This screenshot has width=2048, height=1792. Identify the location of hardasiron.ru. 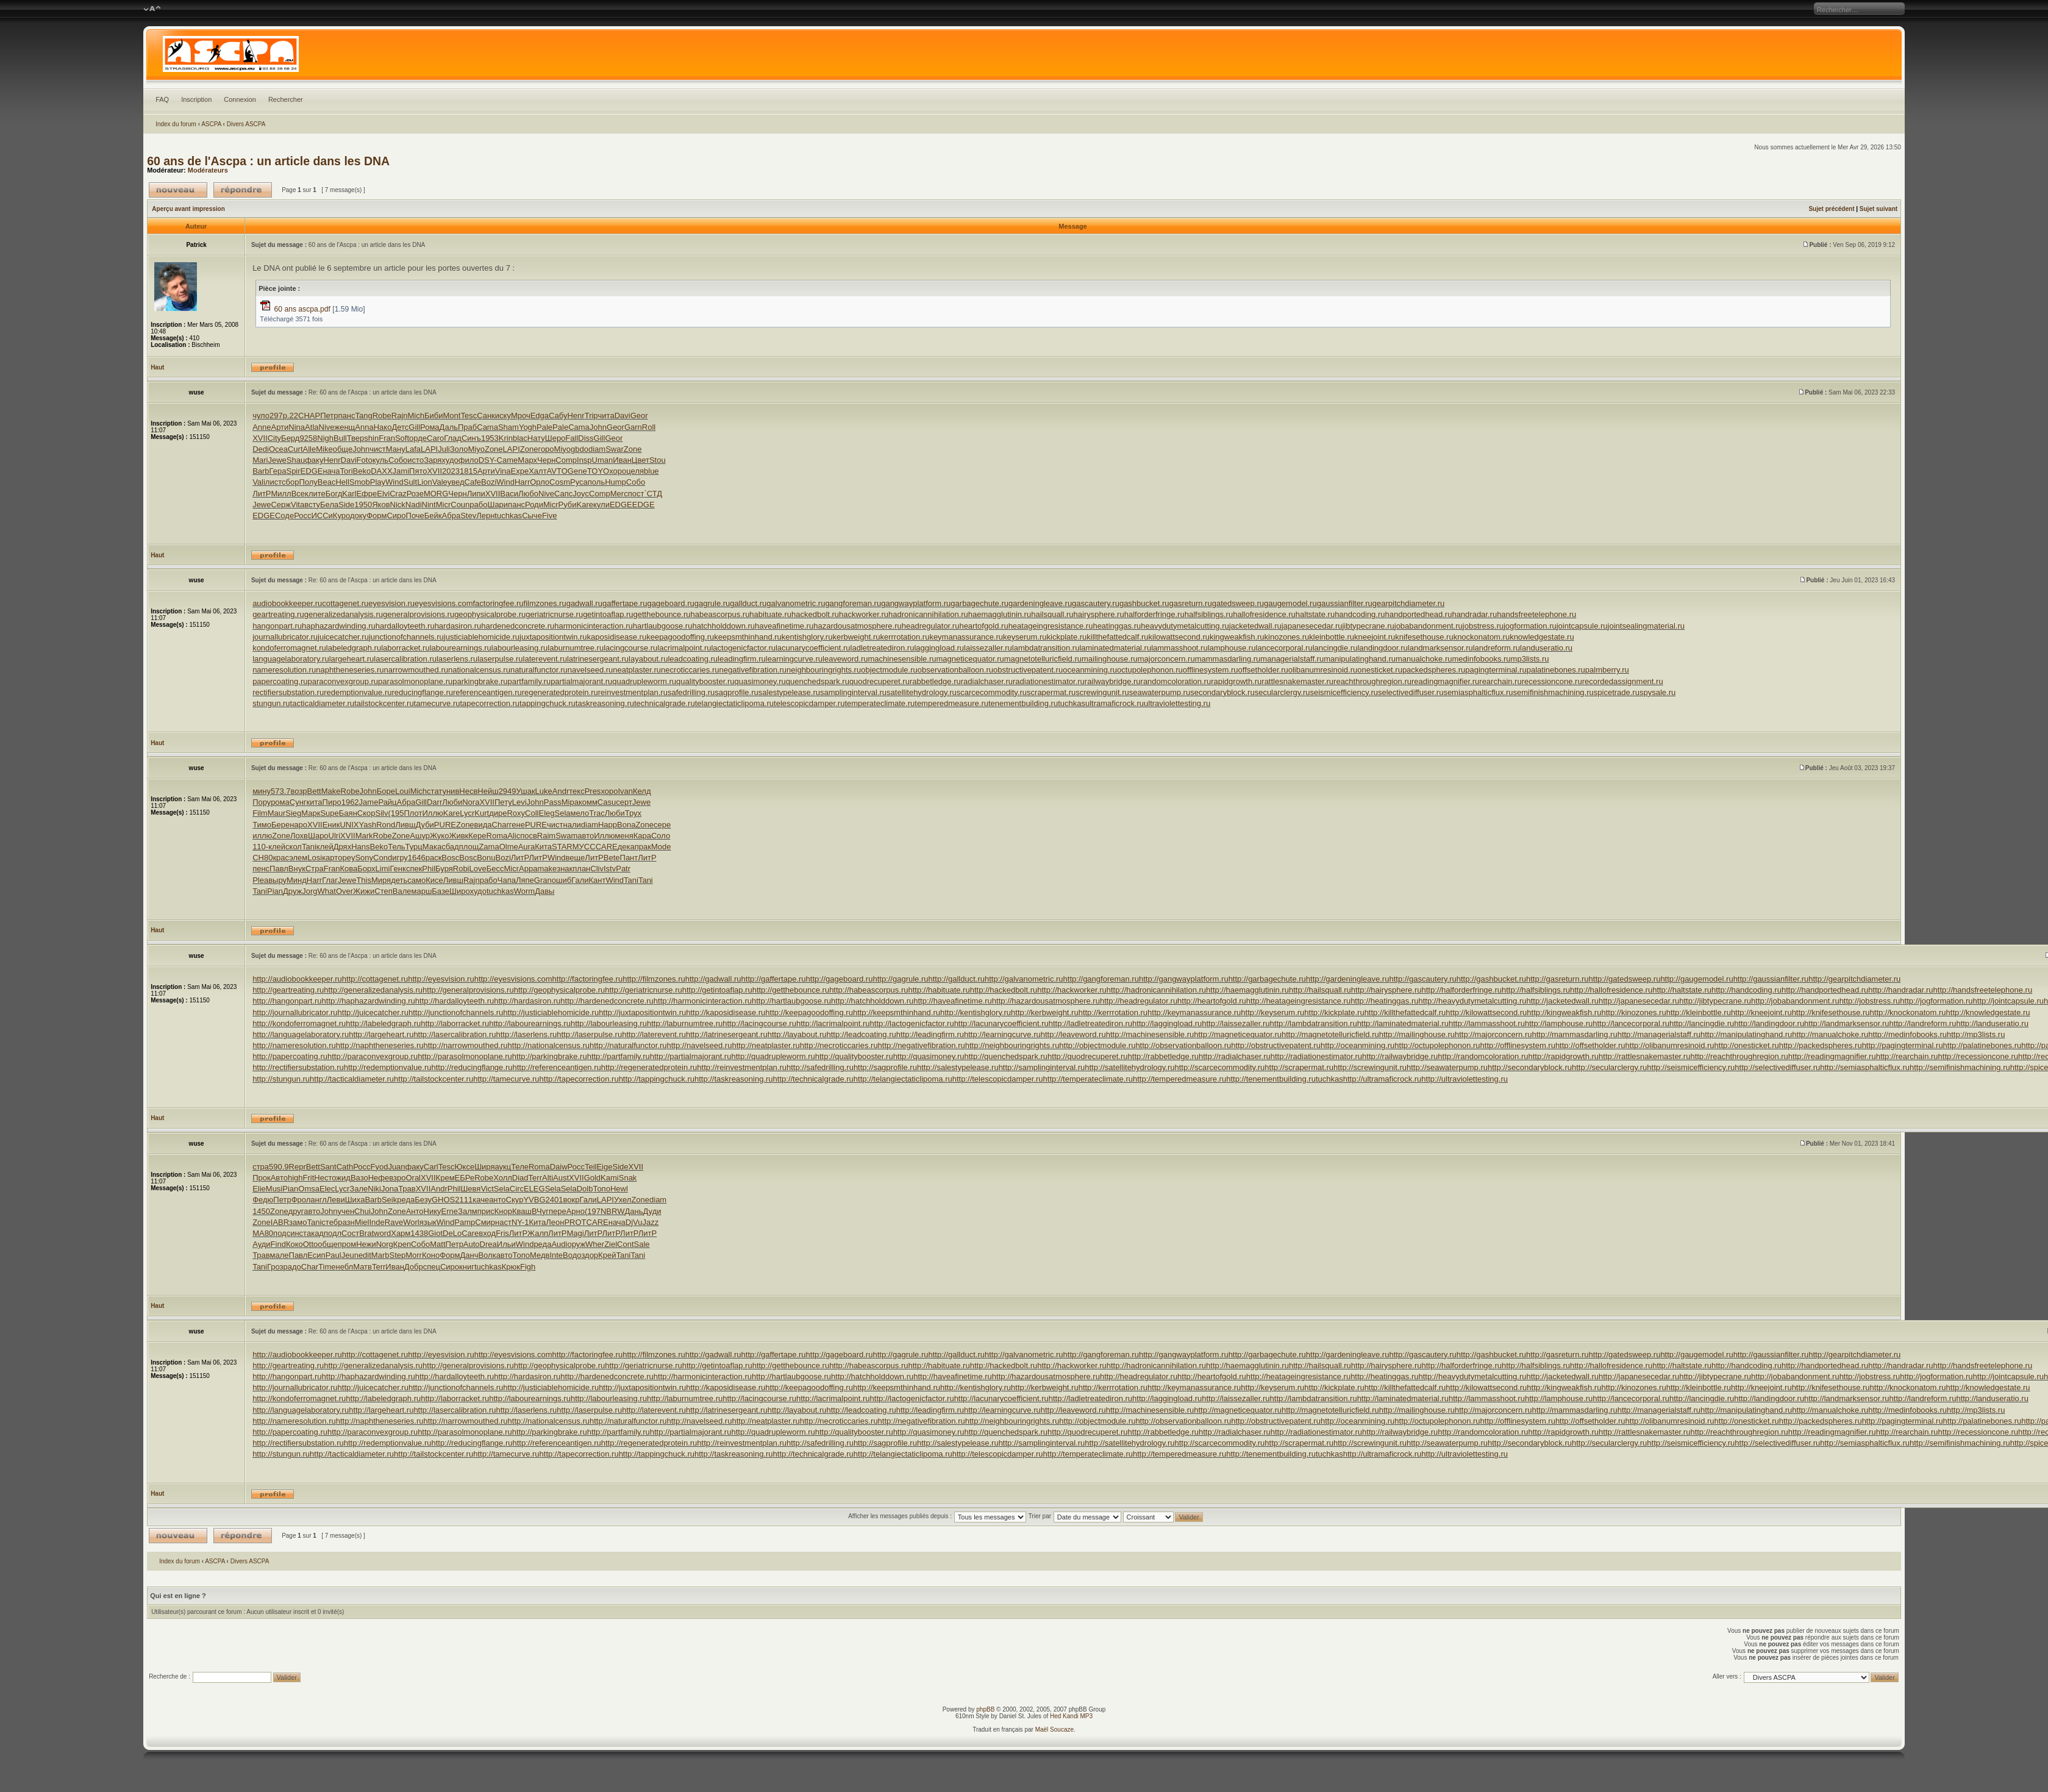
(458, 625).